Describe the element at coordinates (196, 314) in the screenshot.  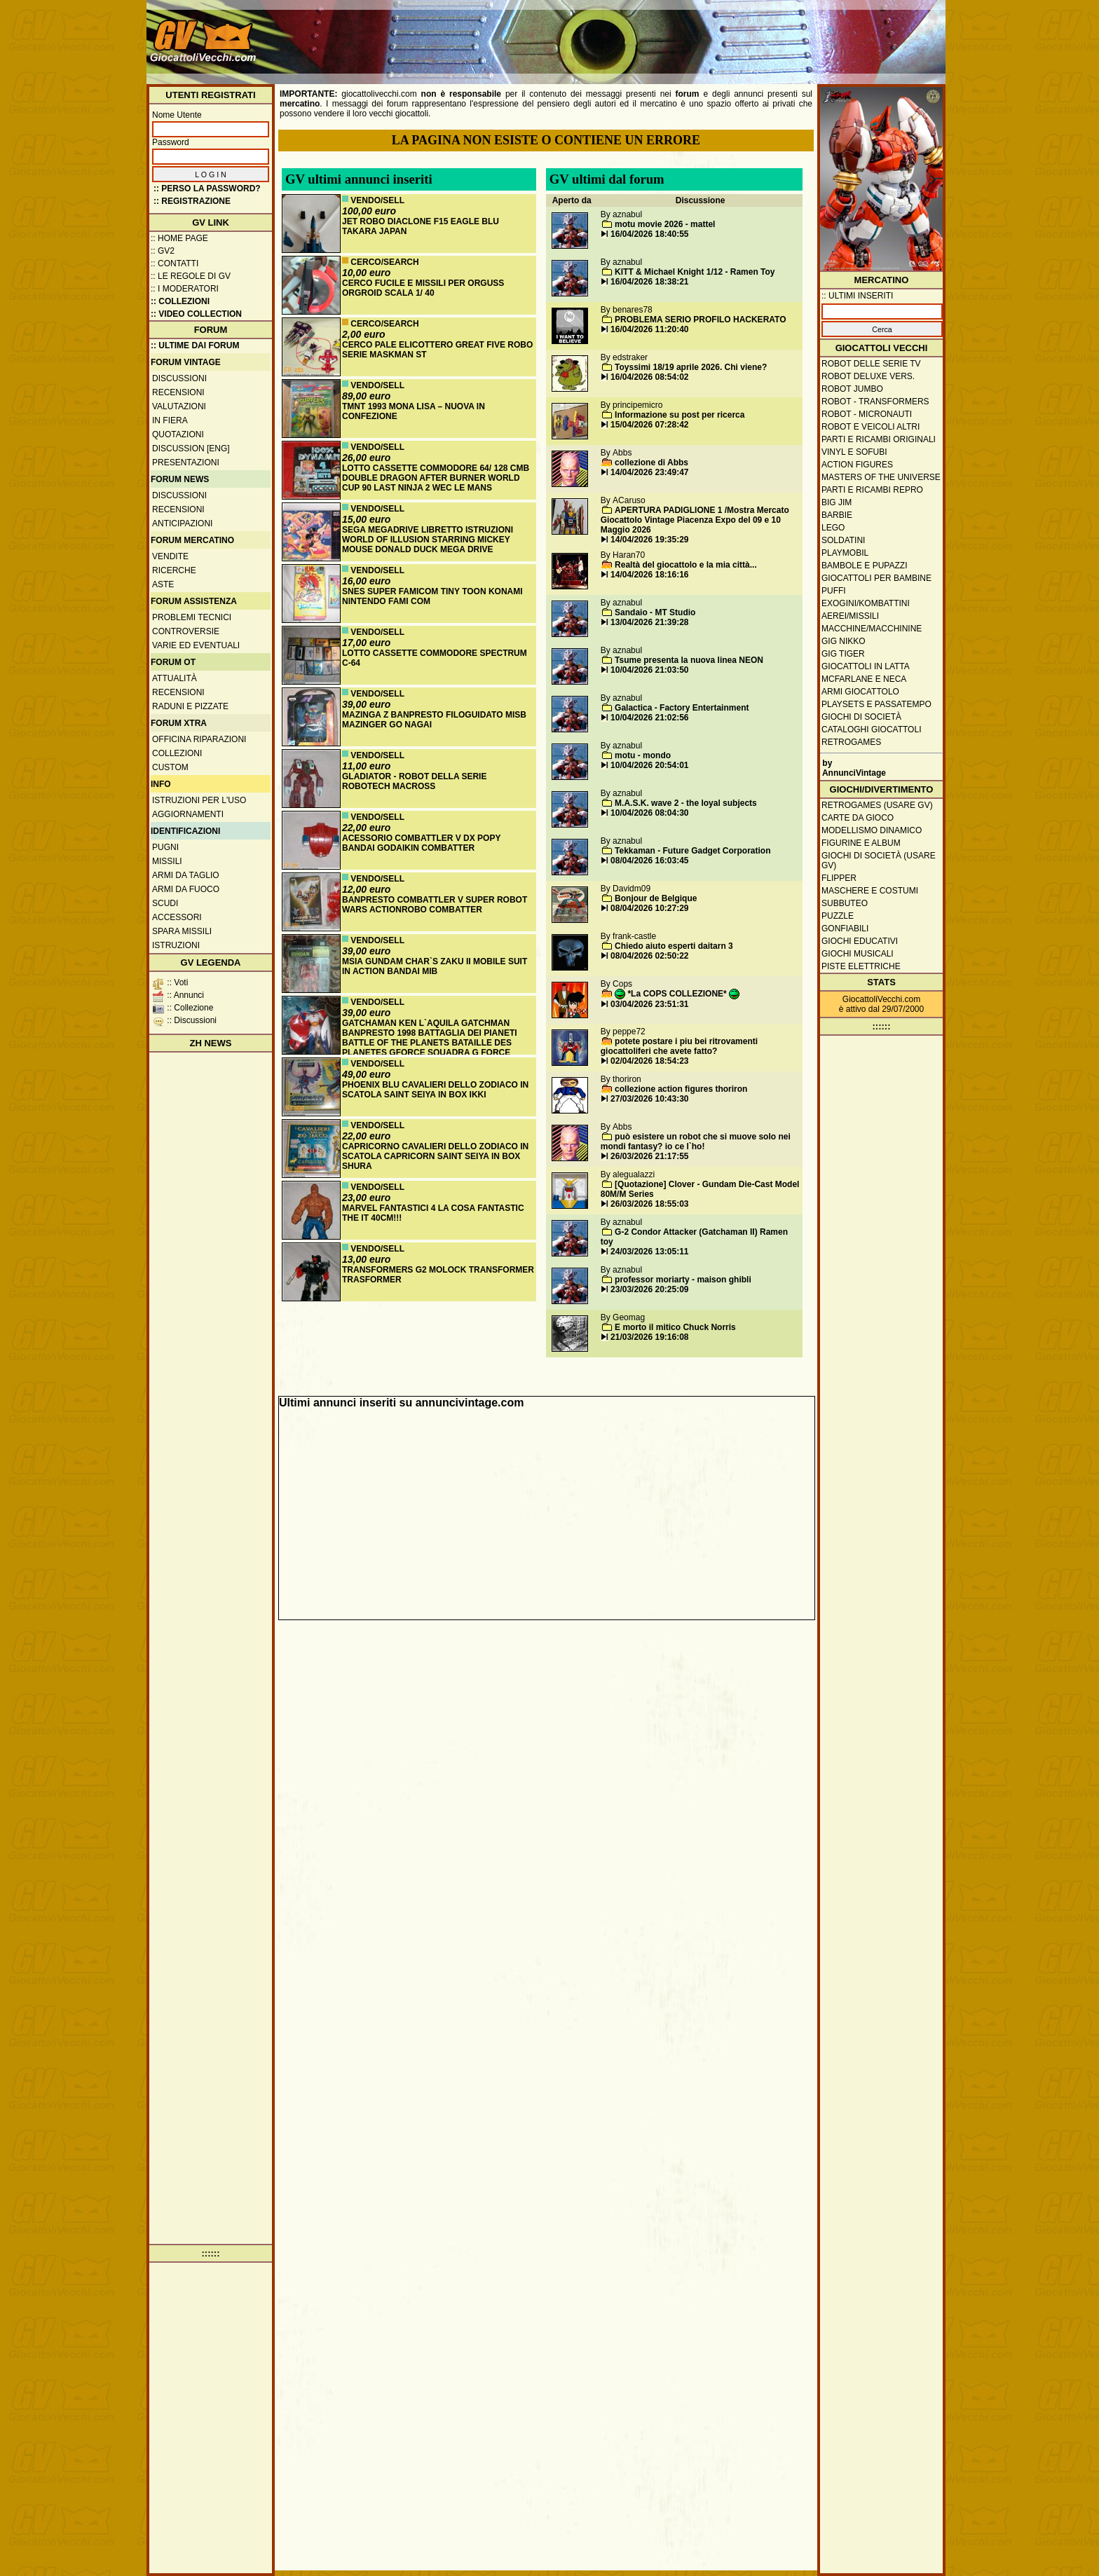
I see `:: Video Collection` at that location.